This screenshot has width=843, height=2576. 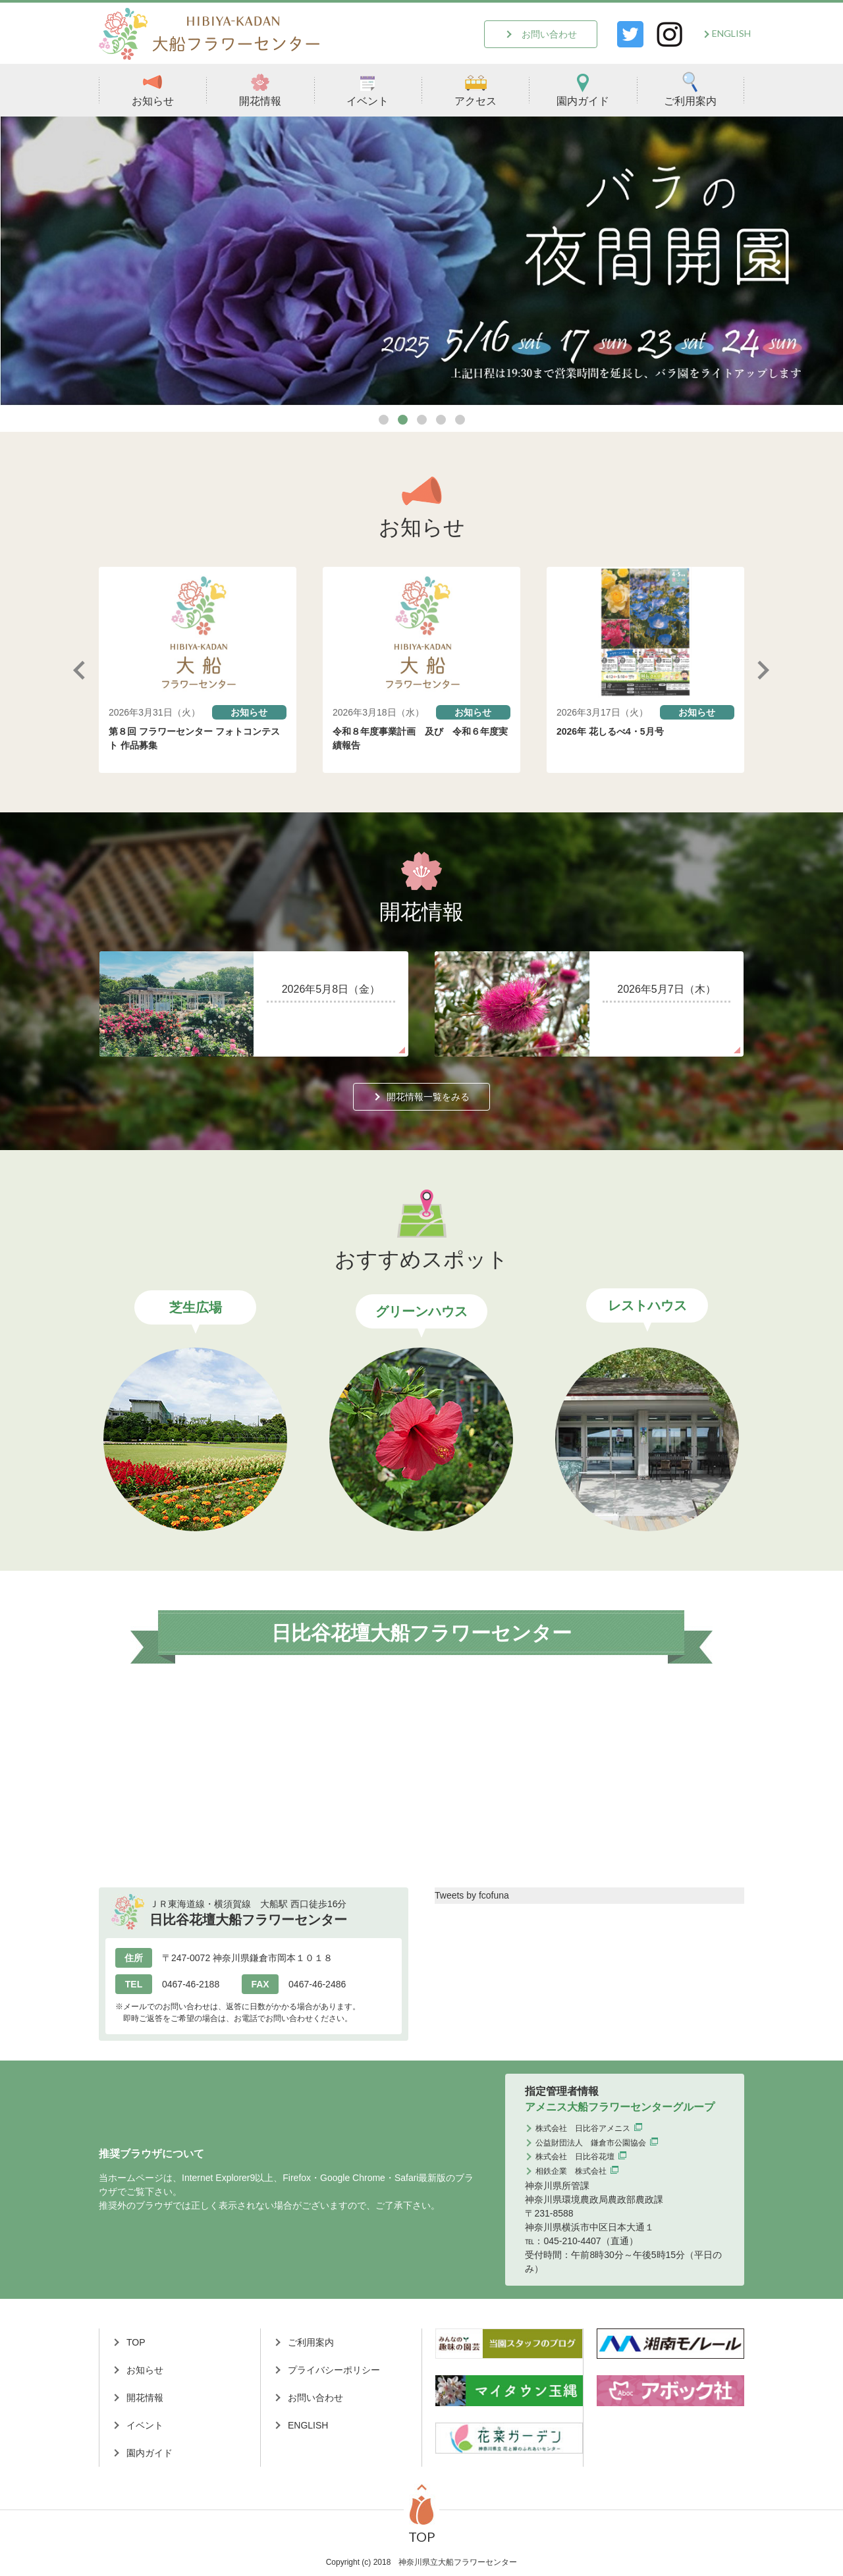 What do you see at coordinates (136, 2342) in the screenshot?
I see `TOP` at bounding box center [136, 2342].